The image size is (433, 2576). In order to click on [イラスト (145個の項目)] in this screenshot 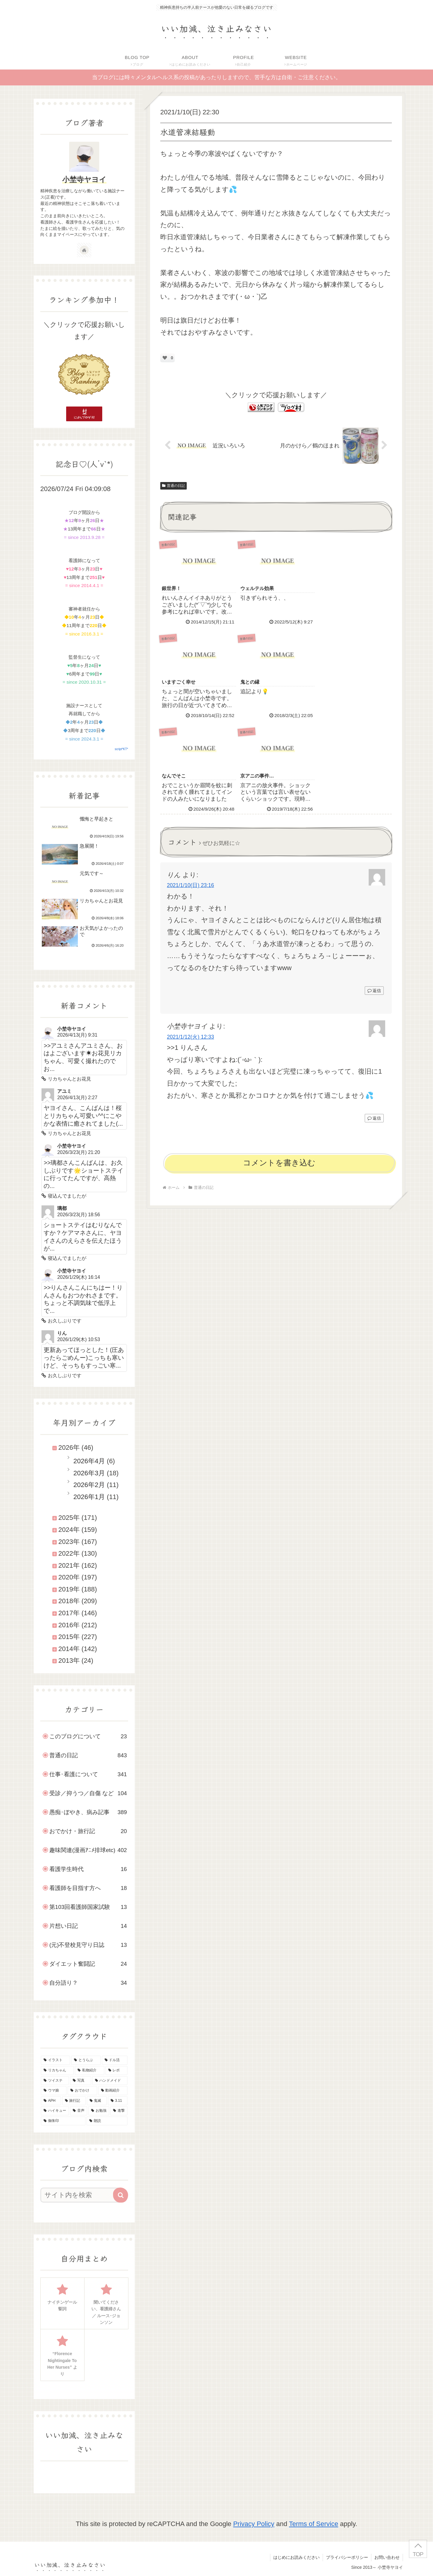, I will do `click(55, 2060)`.